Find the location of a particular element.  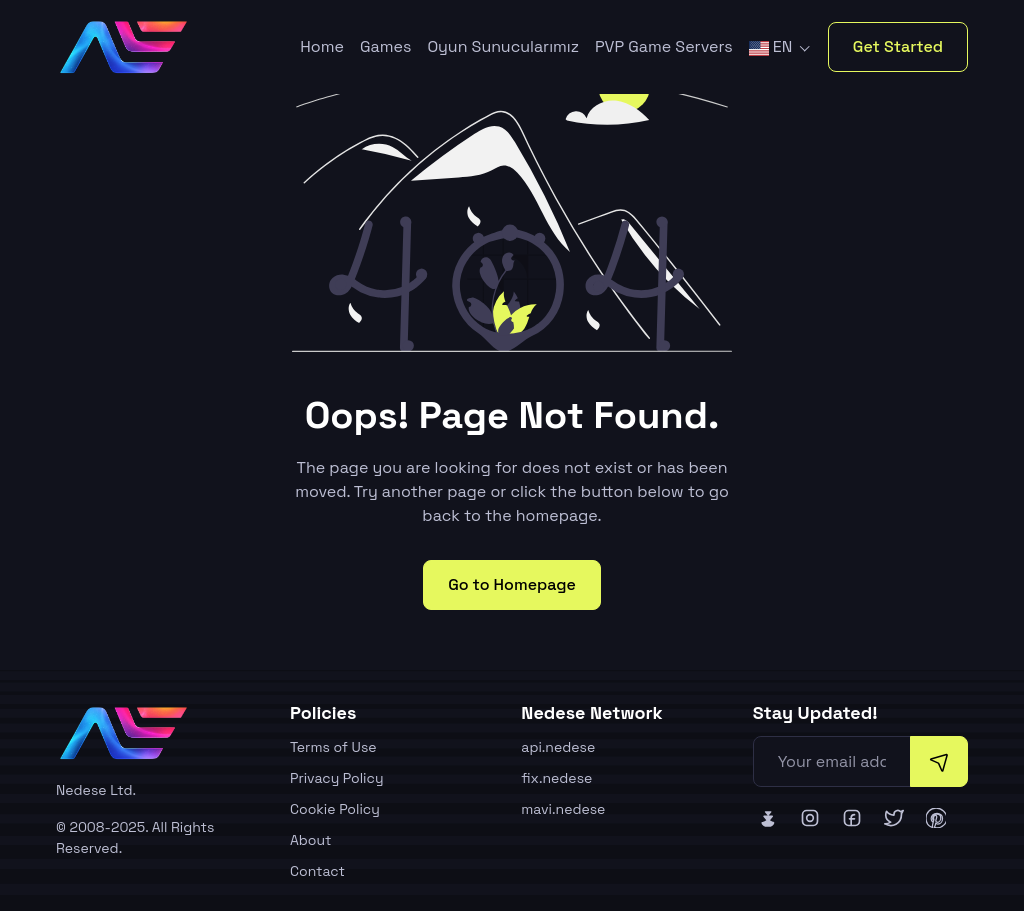

[Nedese Instagram] is located at coordinates (810, 818).